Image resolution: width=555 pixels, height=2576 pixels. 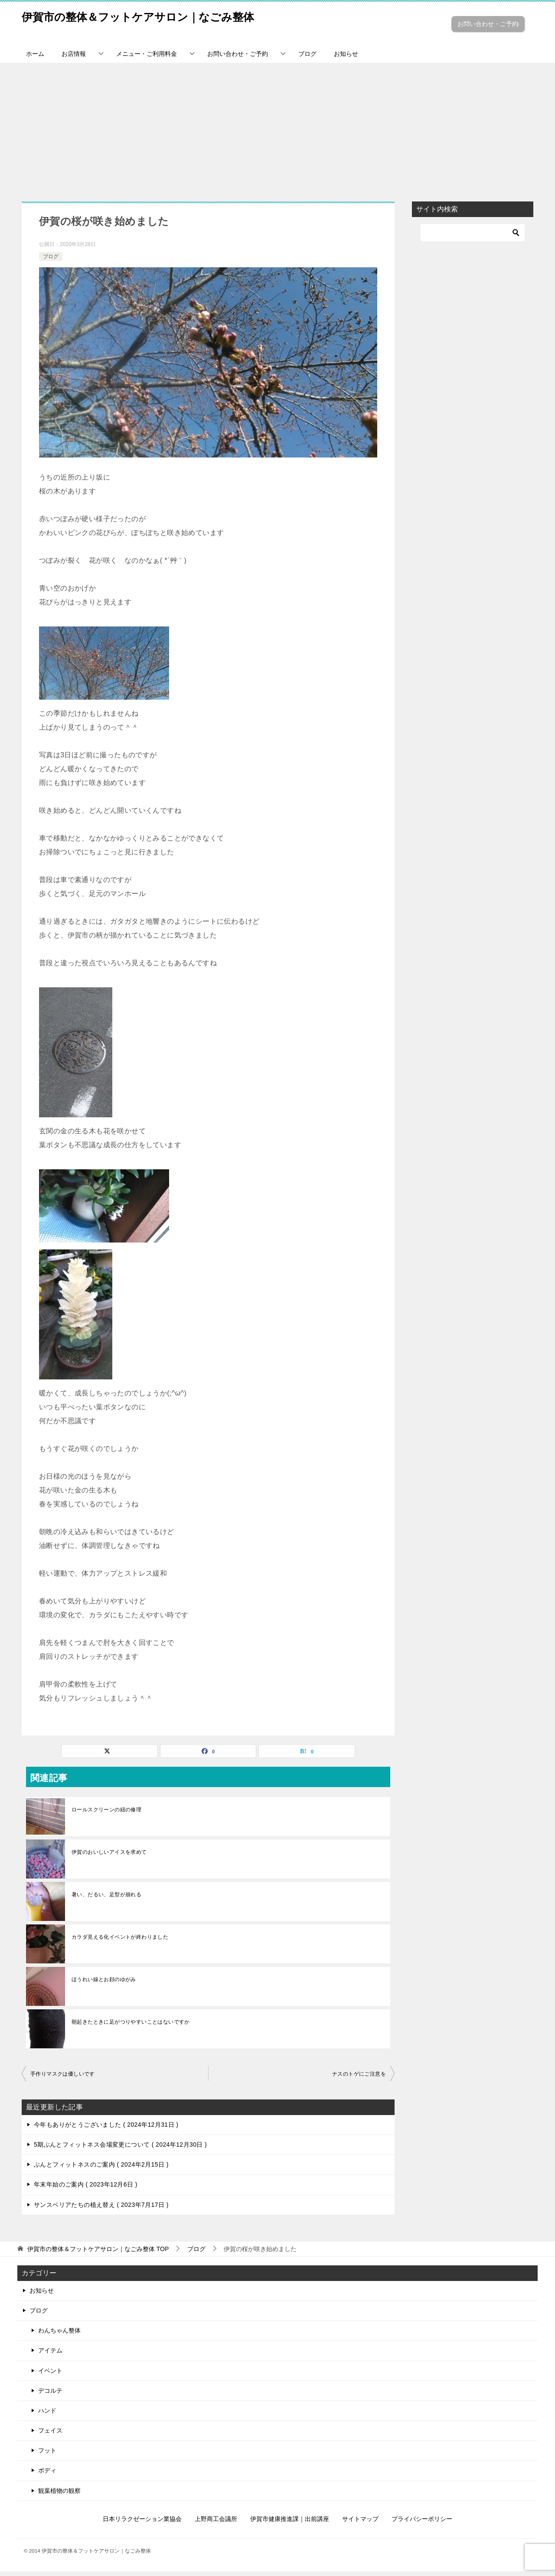 I want to click on 日本リラクゼーション業協会, so click(x=142, y=2523).